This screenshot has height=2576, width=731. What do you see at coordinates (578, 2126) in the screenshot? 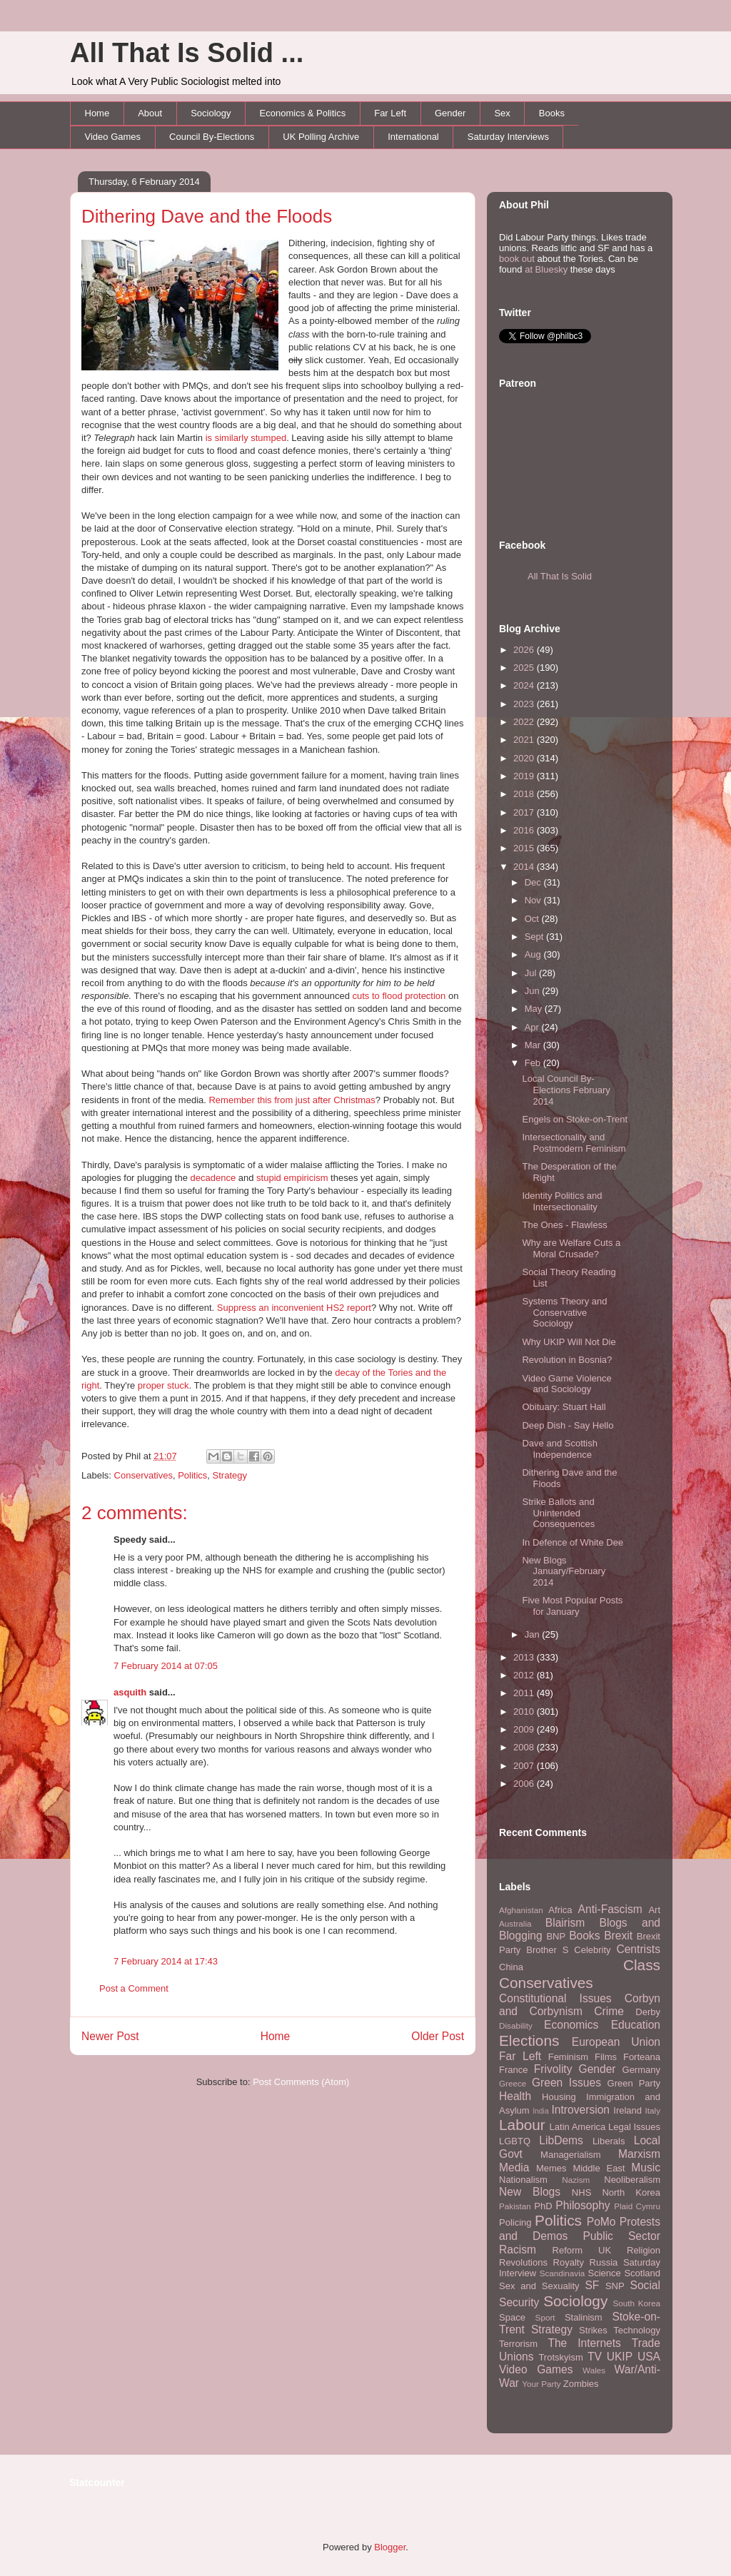
I see `Latin America` at bounding box center [578, 2126].